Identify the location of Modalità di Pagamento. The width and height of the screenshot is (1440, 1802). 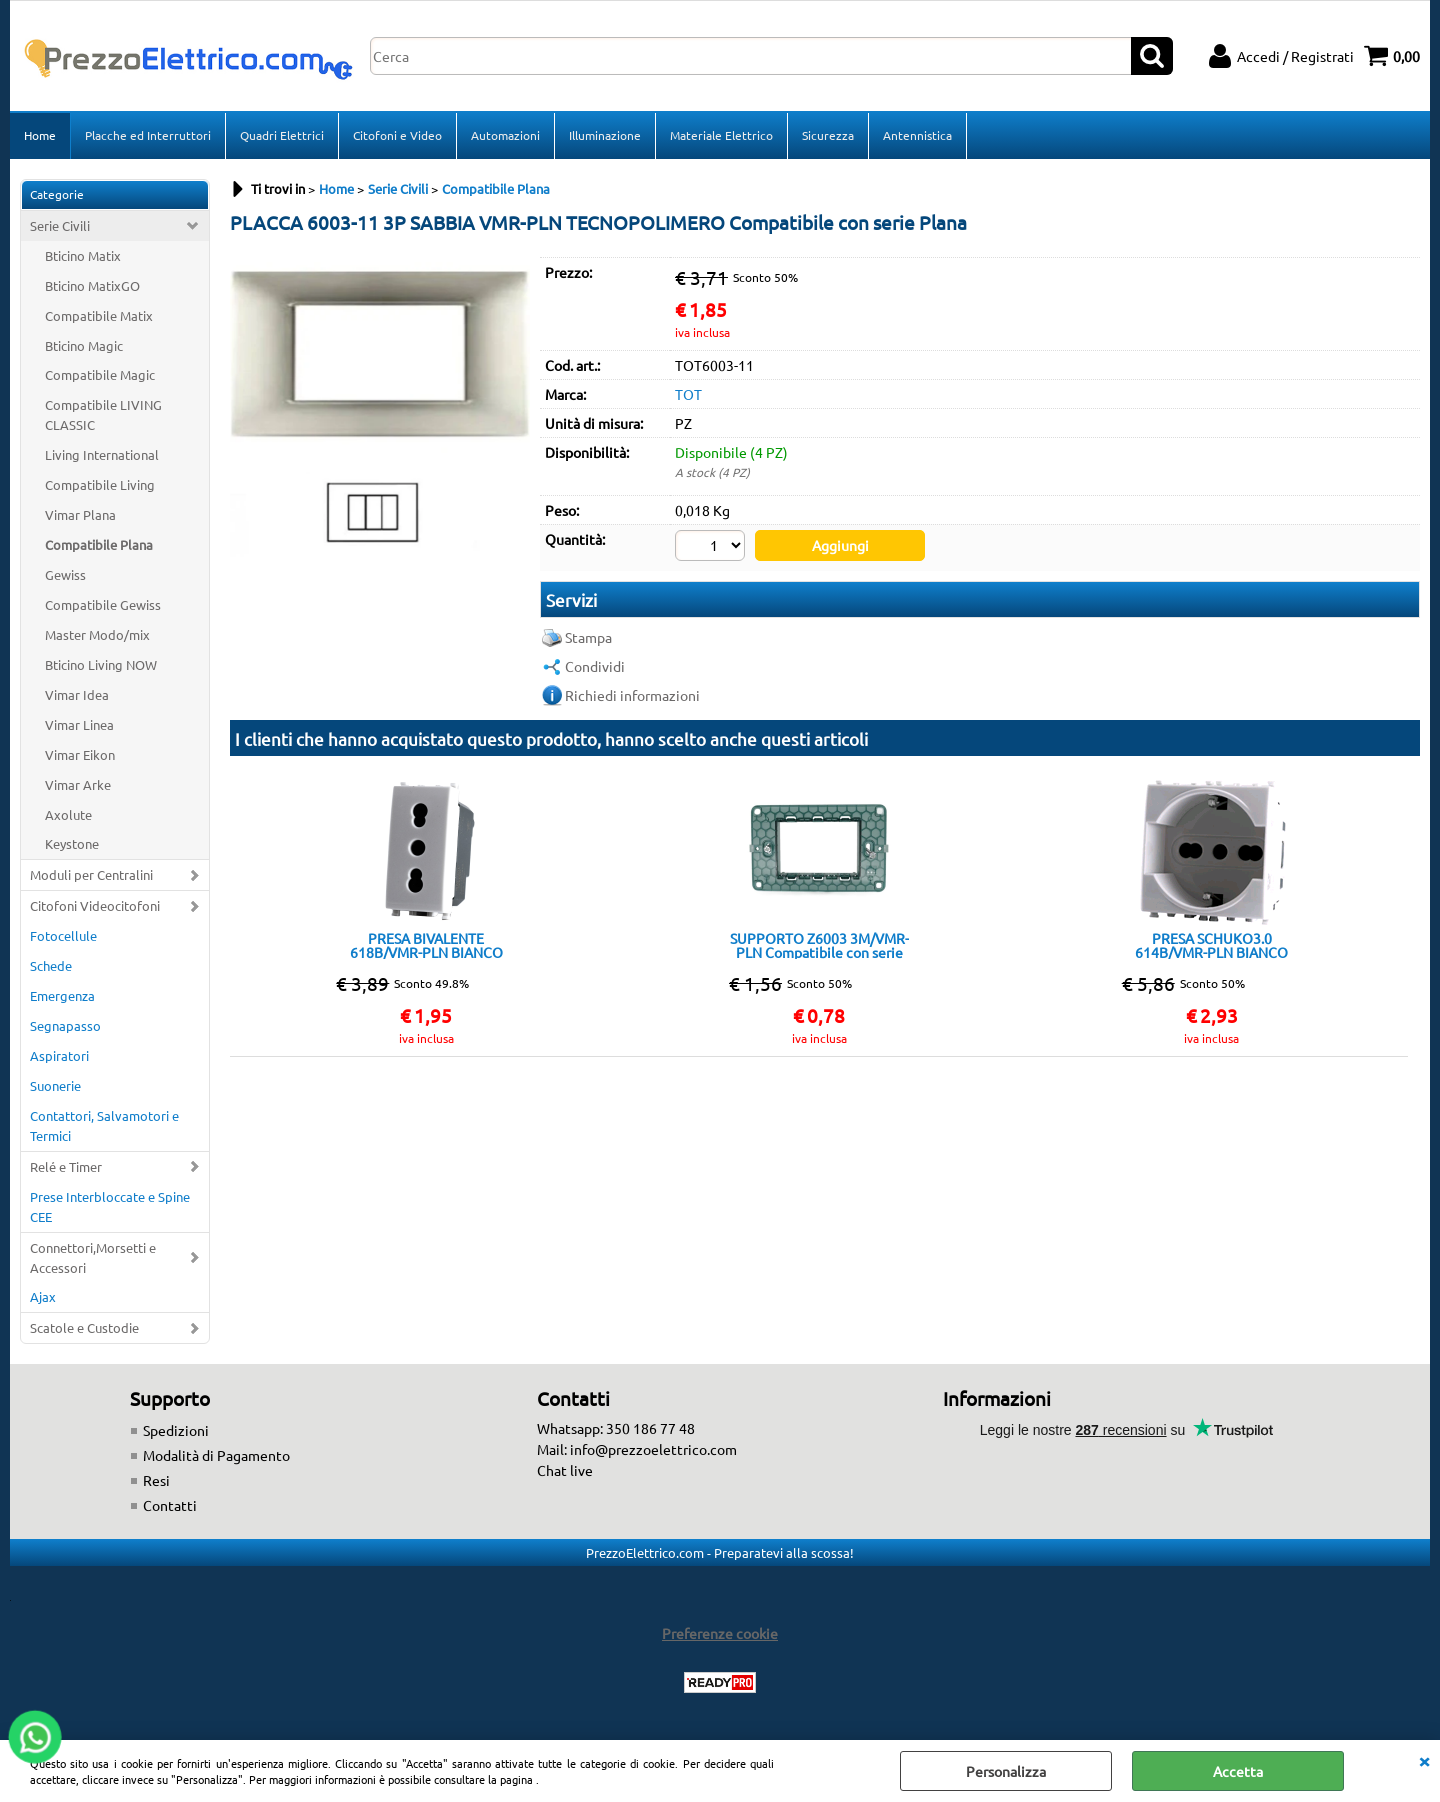
(216, 1455).